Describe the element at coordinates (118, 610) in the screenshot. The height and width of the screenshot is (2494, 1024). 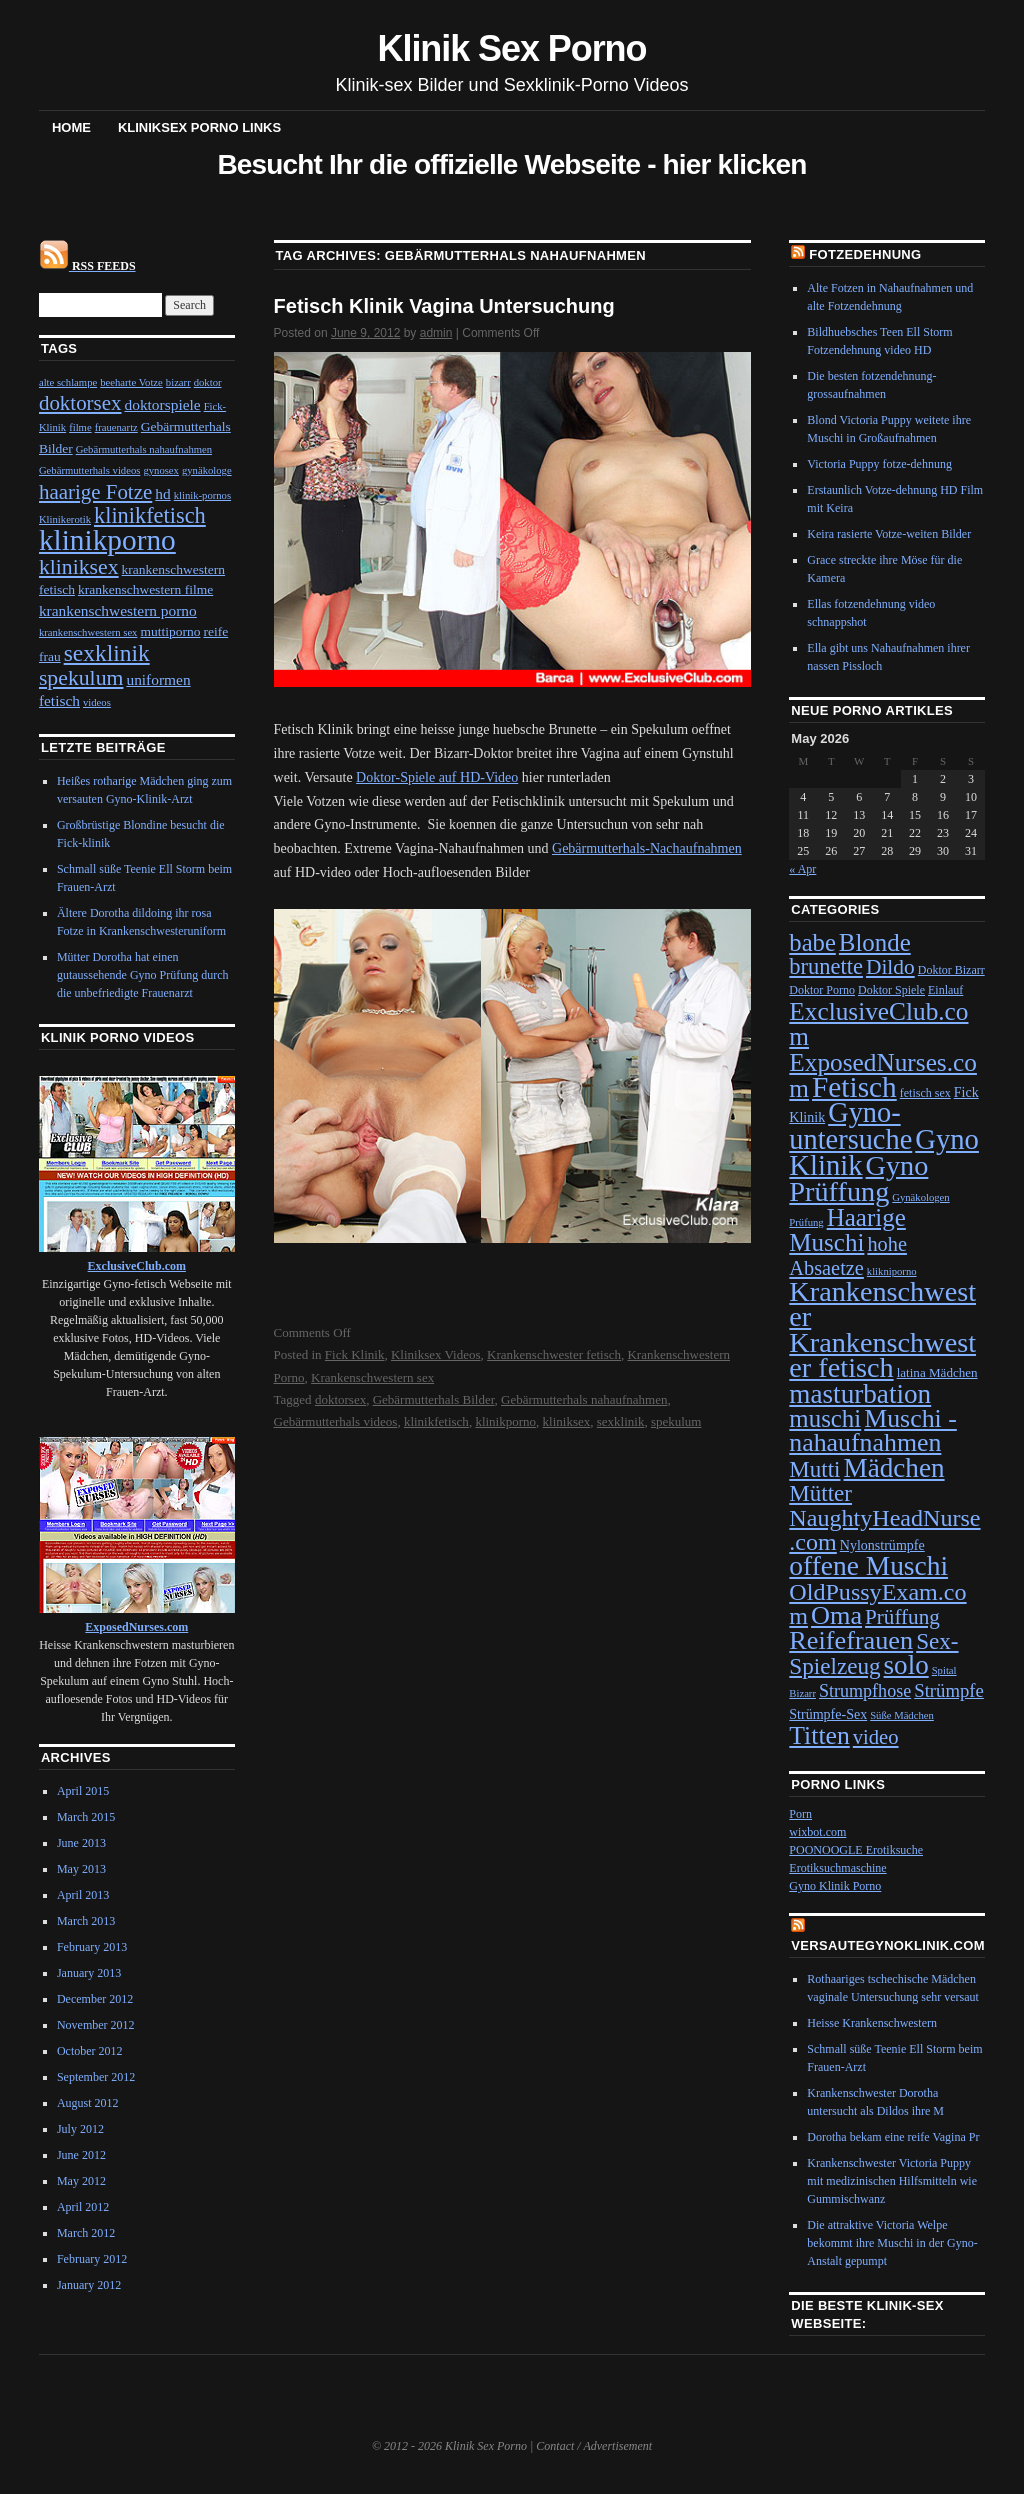
I see `krankenschwestern porno [krankenschwestern porno (3 items)]` at that location.